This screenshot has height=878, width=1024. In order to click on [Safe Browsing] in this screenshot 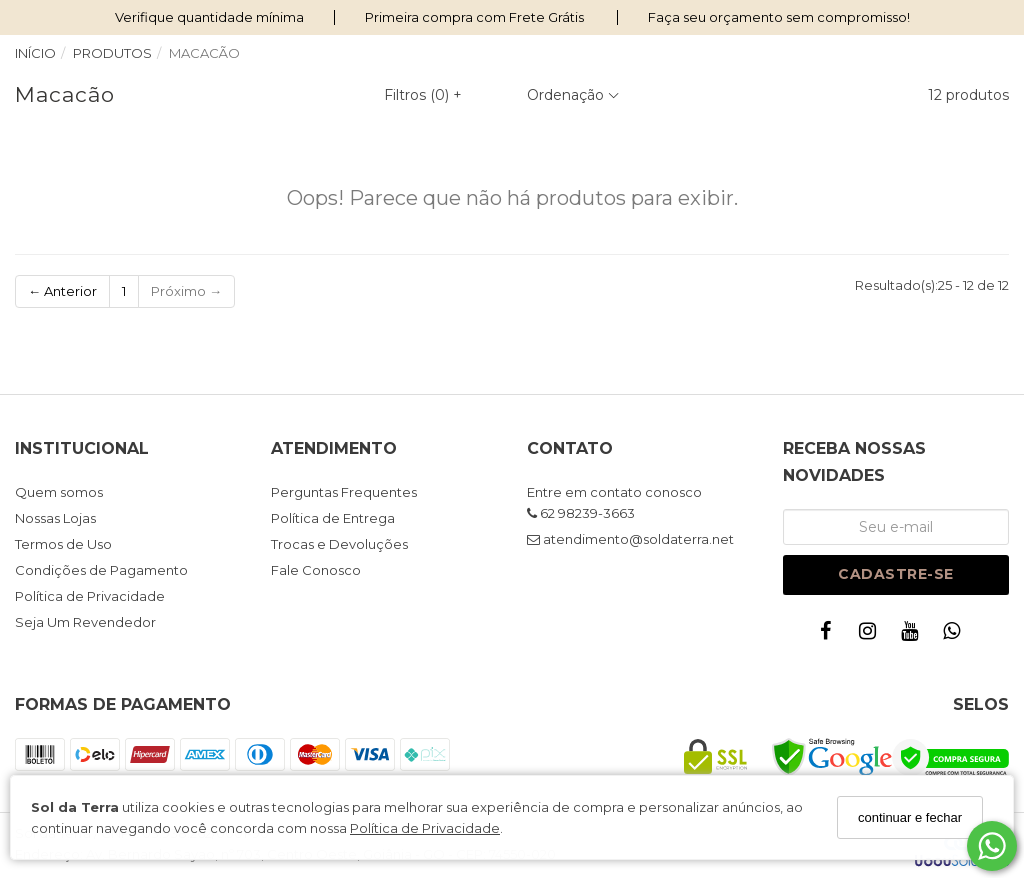, I will do `click(832, 771)`.